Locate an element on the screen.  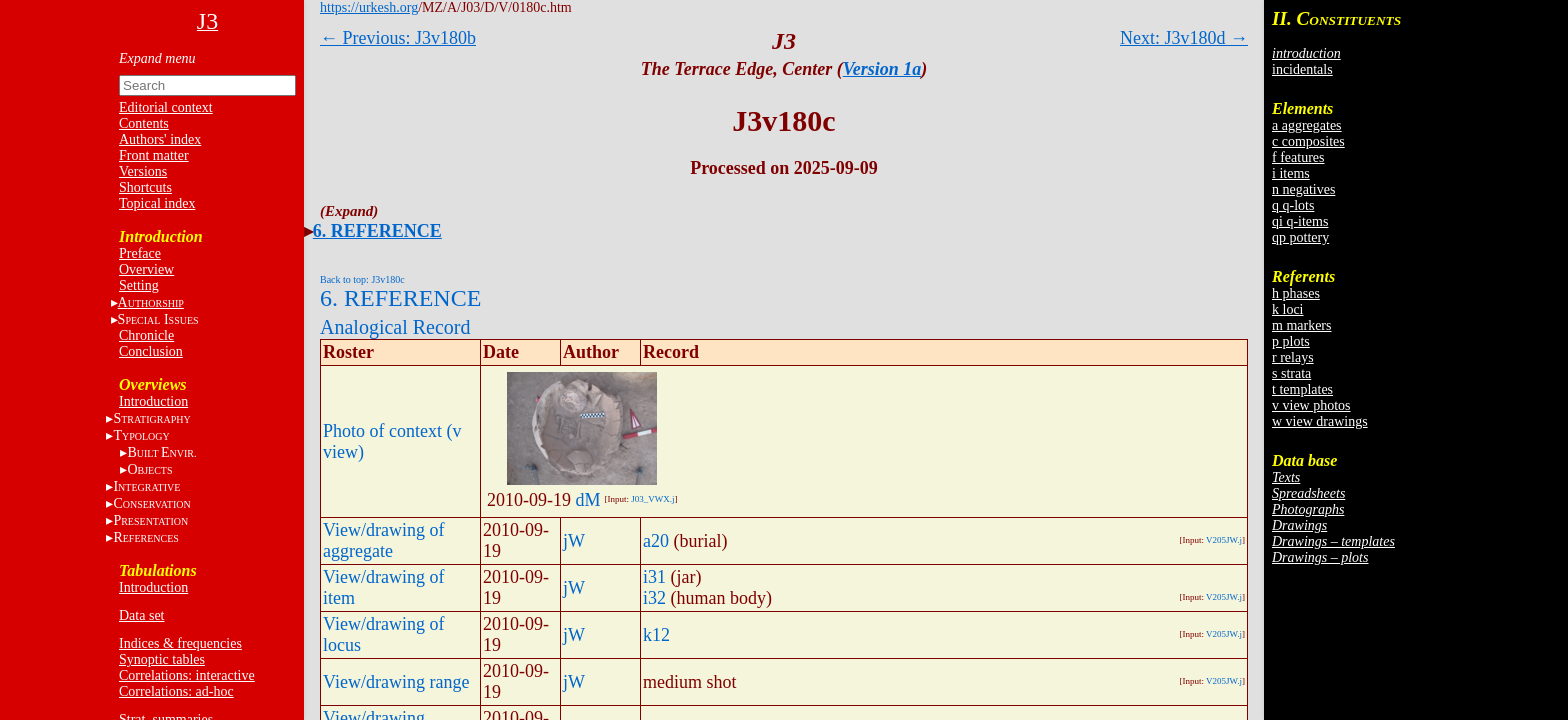
Next: J3v180d → is located at coordinates (1184, 38).